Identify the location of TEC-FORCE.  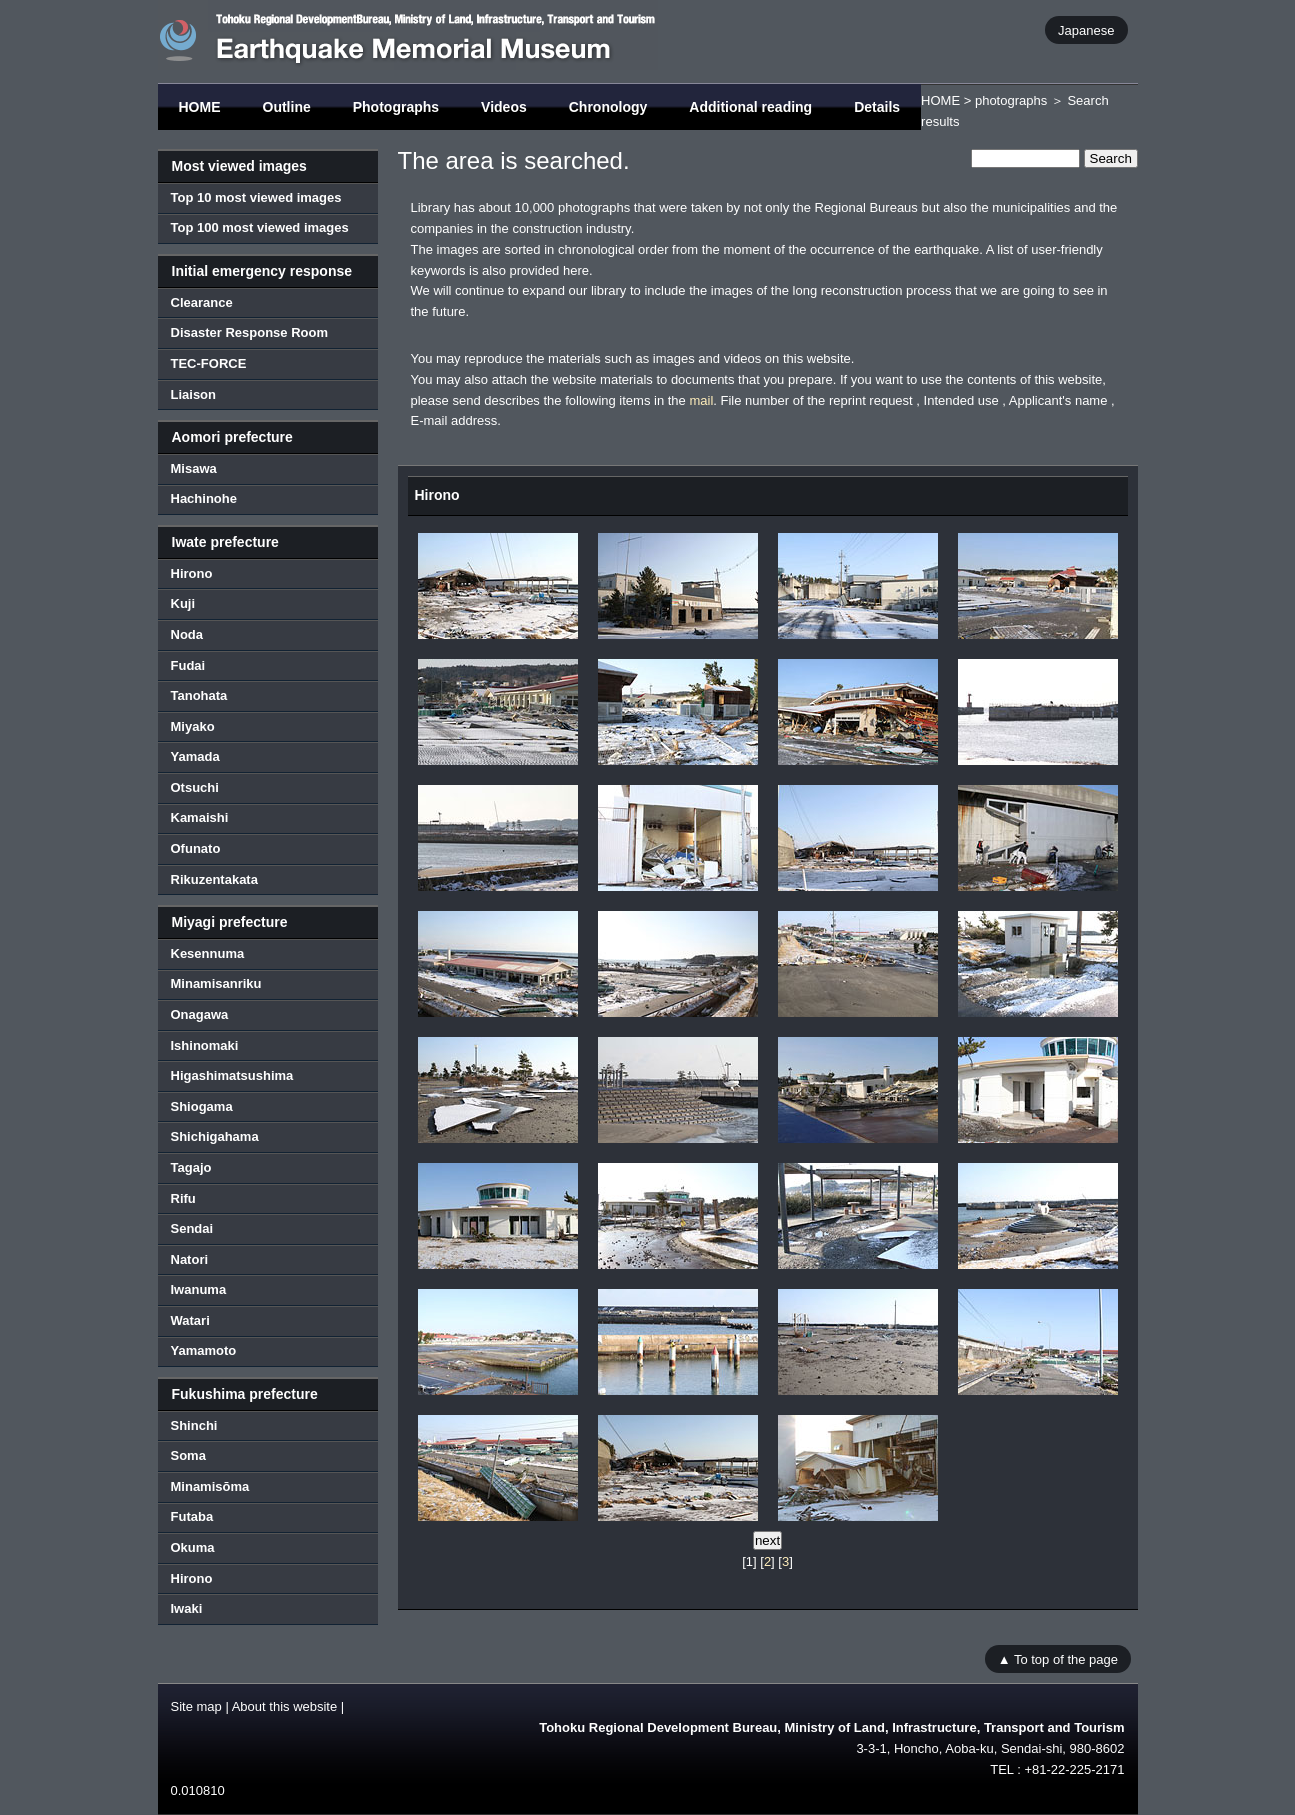
(209, 363).